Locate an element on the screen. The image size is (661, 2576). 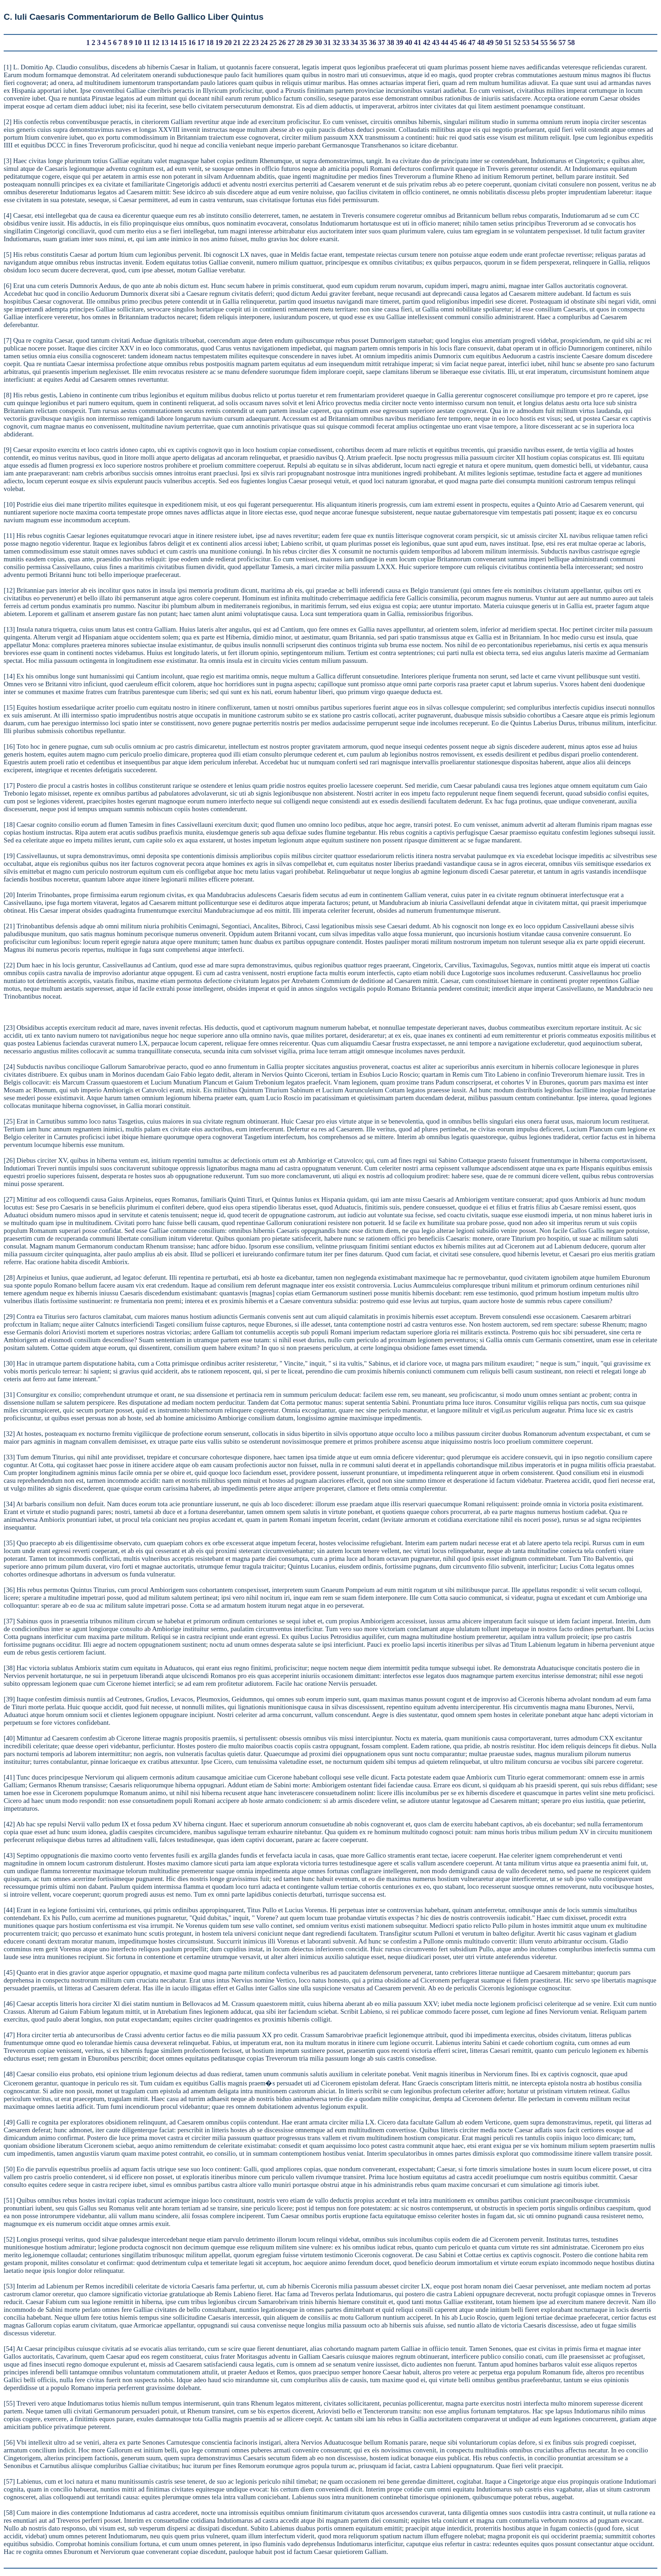
58 is located at coordinates (571, 42).